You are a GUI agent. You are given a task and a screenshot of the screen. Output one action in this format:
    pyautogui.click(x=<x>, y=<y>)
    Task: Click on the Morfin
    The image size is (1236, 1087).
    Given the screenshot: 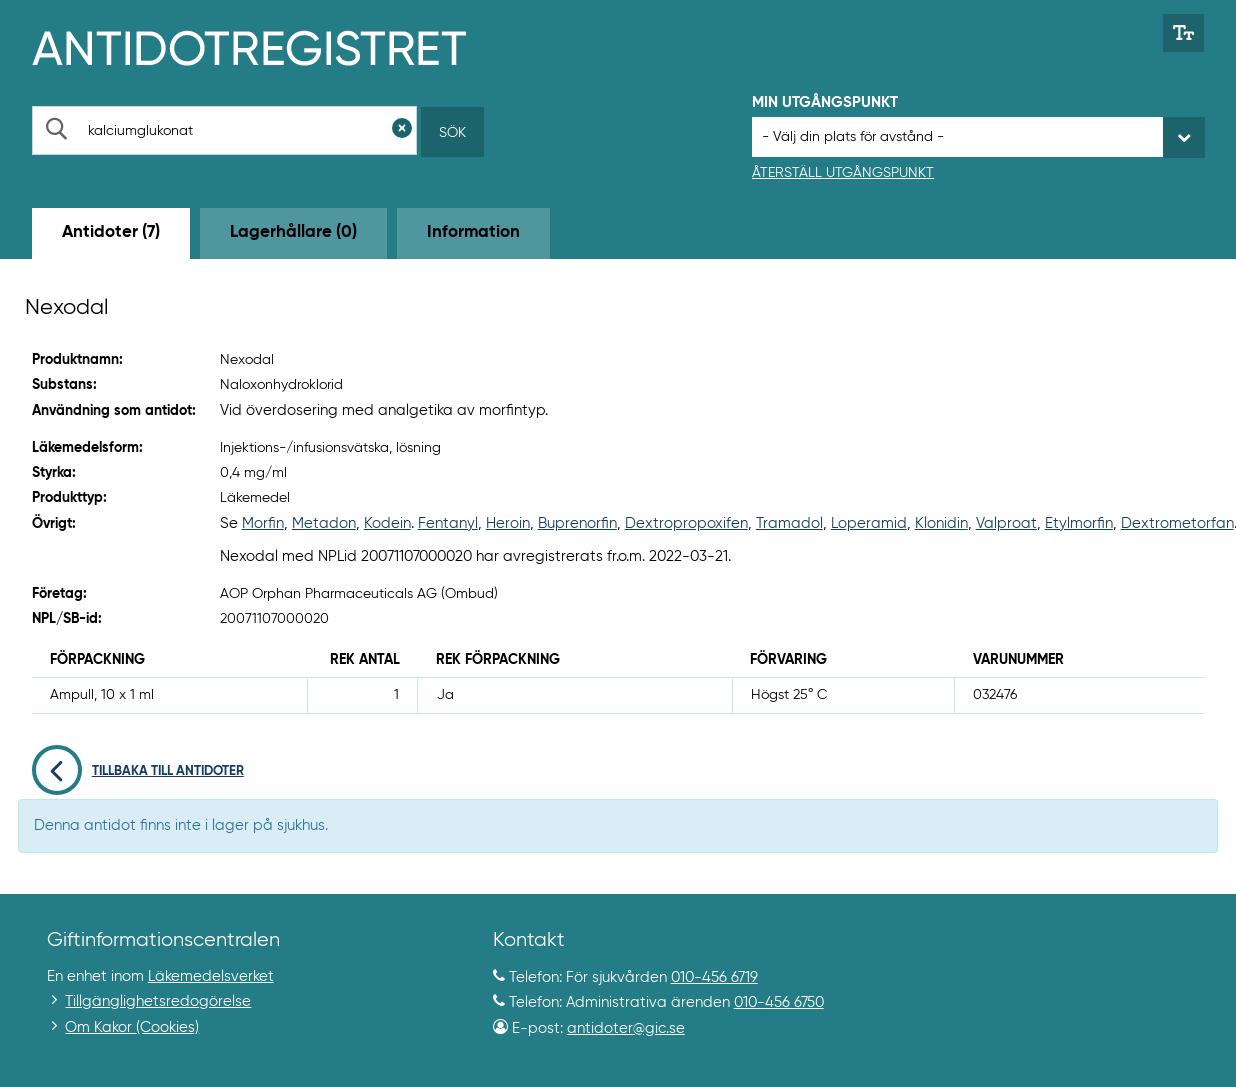 What is the action you would take?
    pyautogui.click(x=263, y=523)
    